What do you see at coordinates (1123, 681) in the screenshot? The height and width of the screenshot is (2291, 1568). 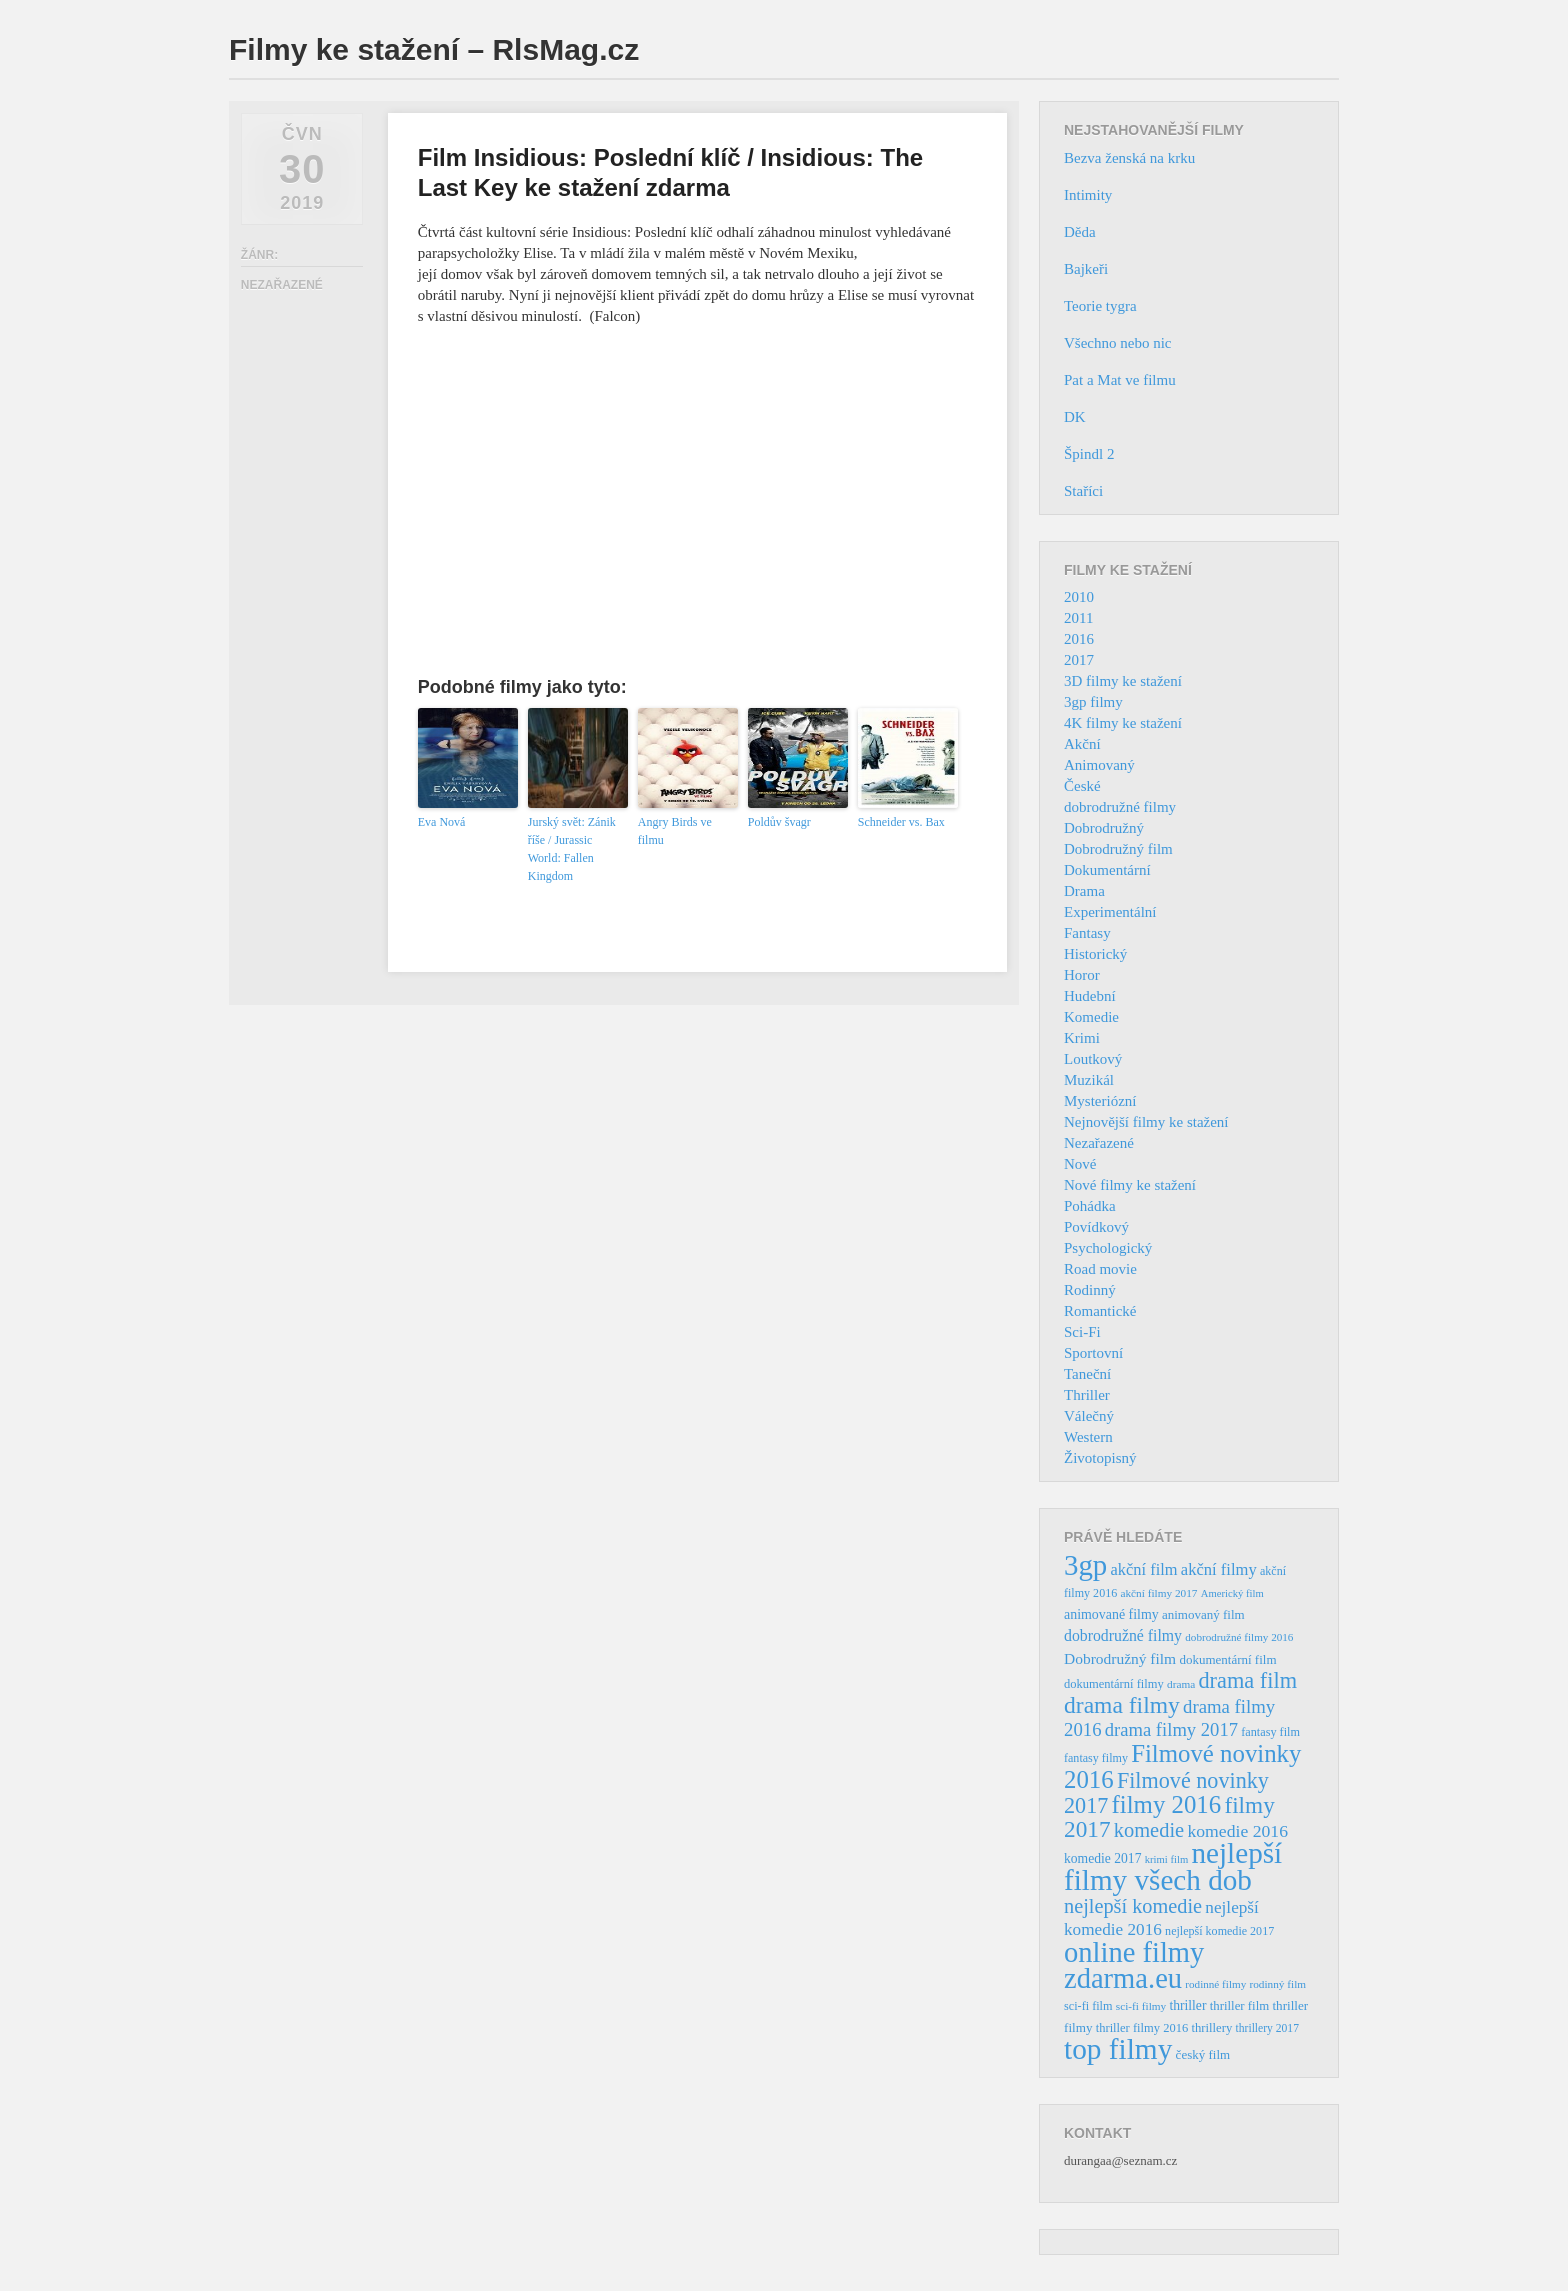 I see `3D filmy ke stažení` at bounding box center [1123, 681].